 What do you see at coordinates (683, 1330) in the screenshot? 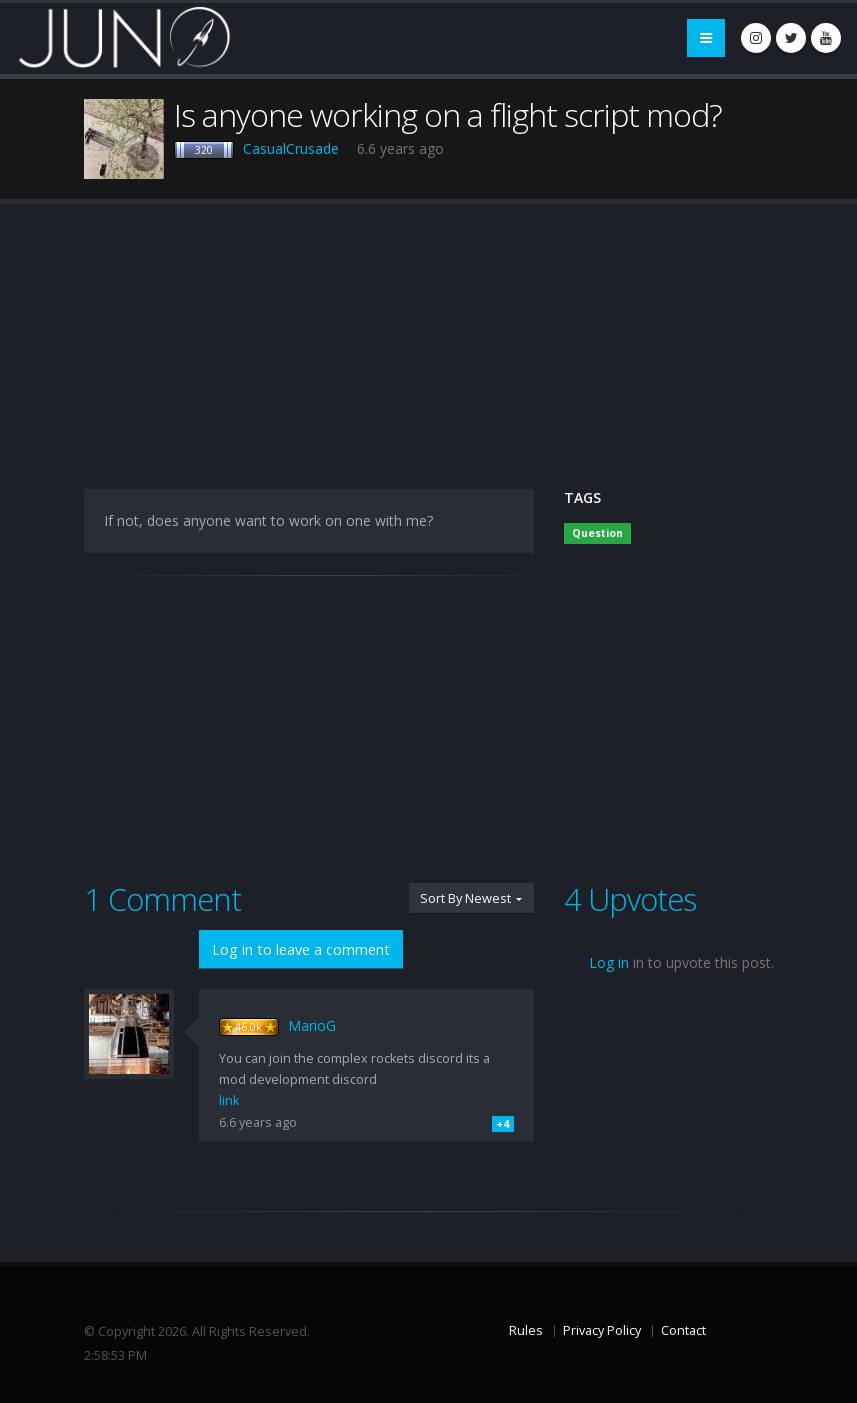
I see `Contact` at bounding box center [683, 1330].